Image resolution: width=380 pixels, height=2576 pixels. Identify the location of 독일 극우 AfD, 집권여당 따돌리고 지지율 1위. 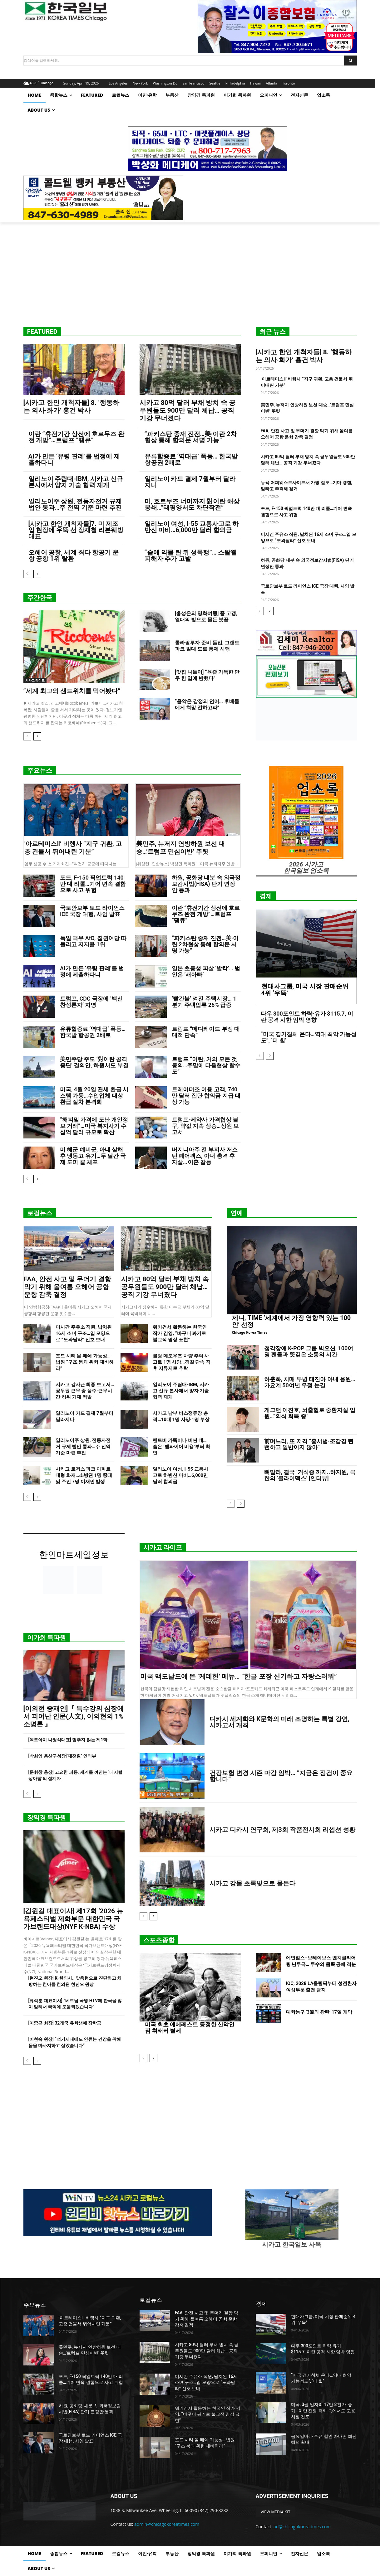
(93, 941).